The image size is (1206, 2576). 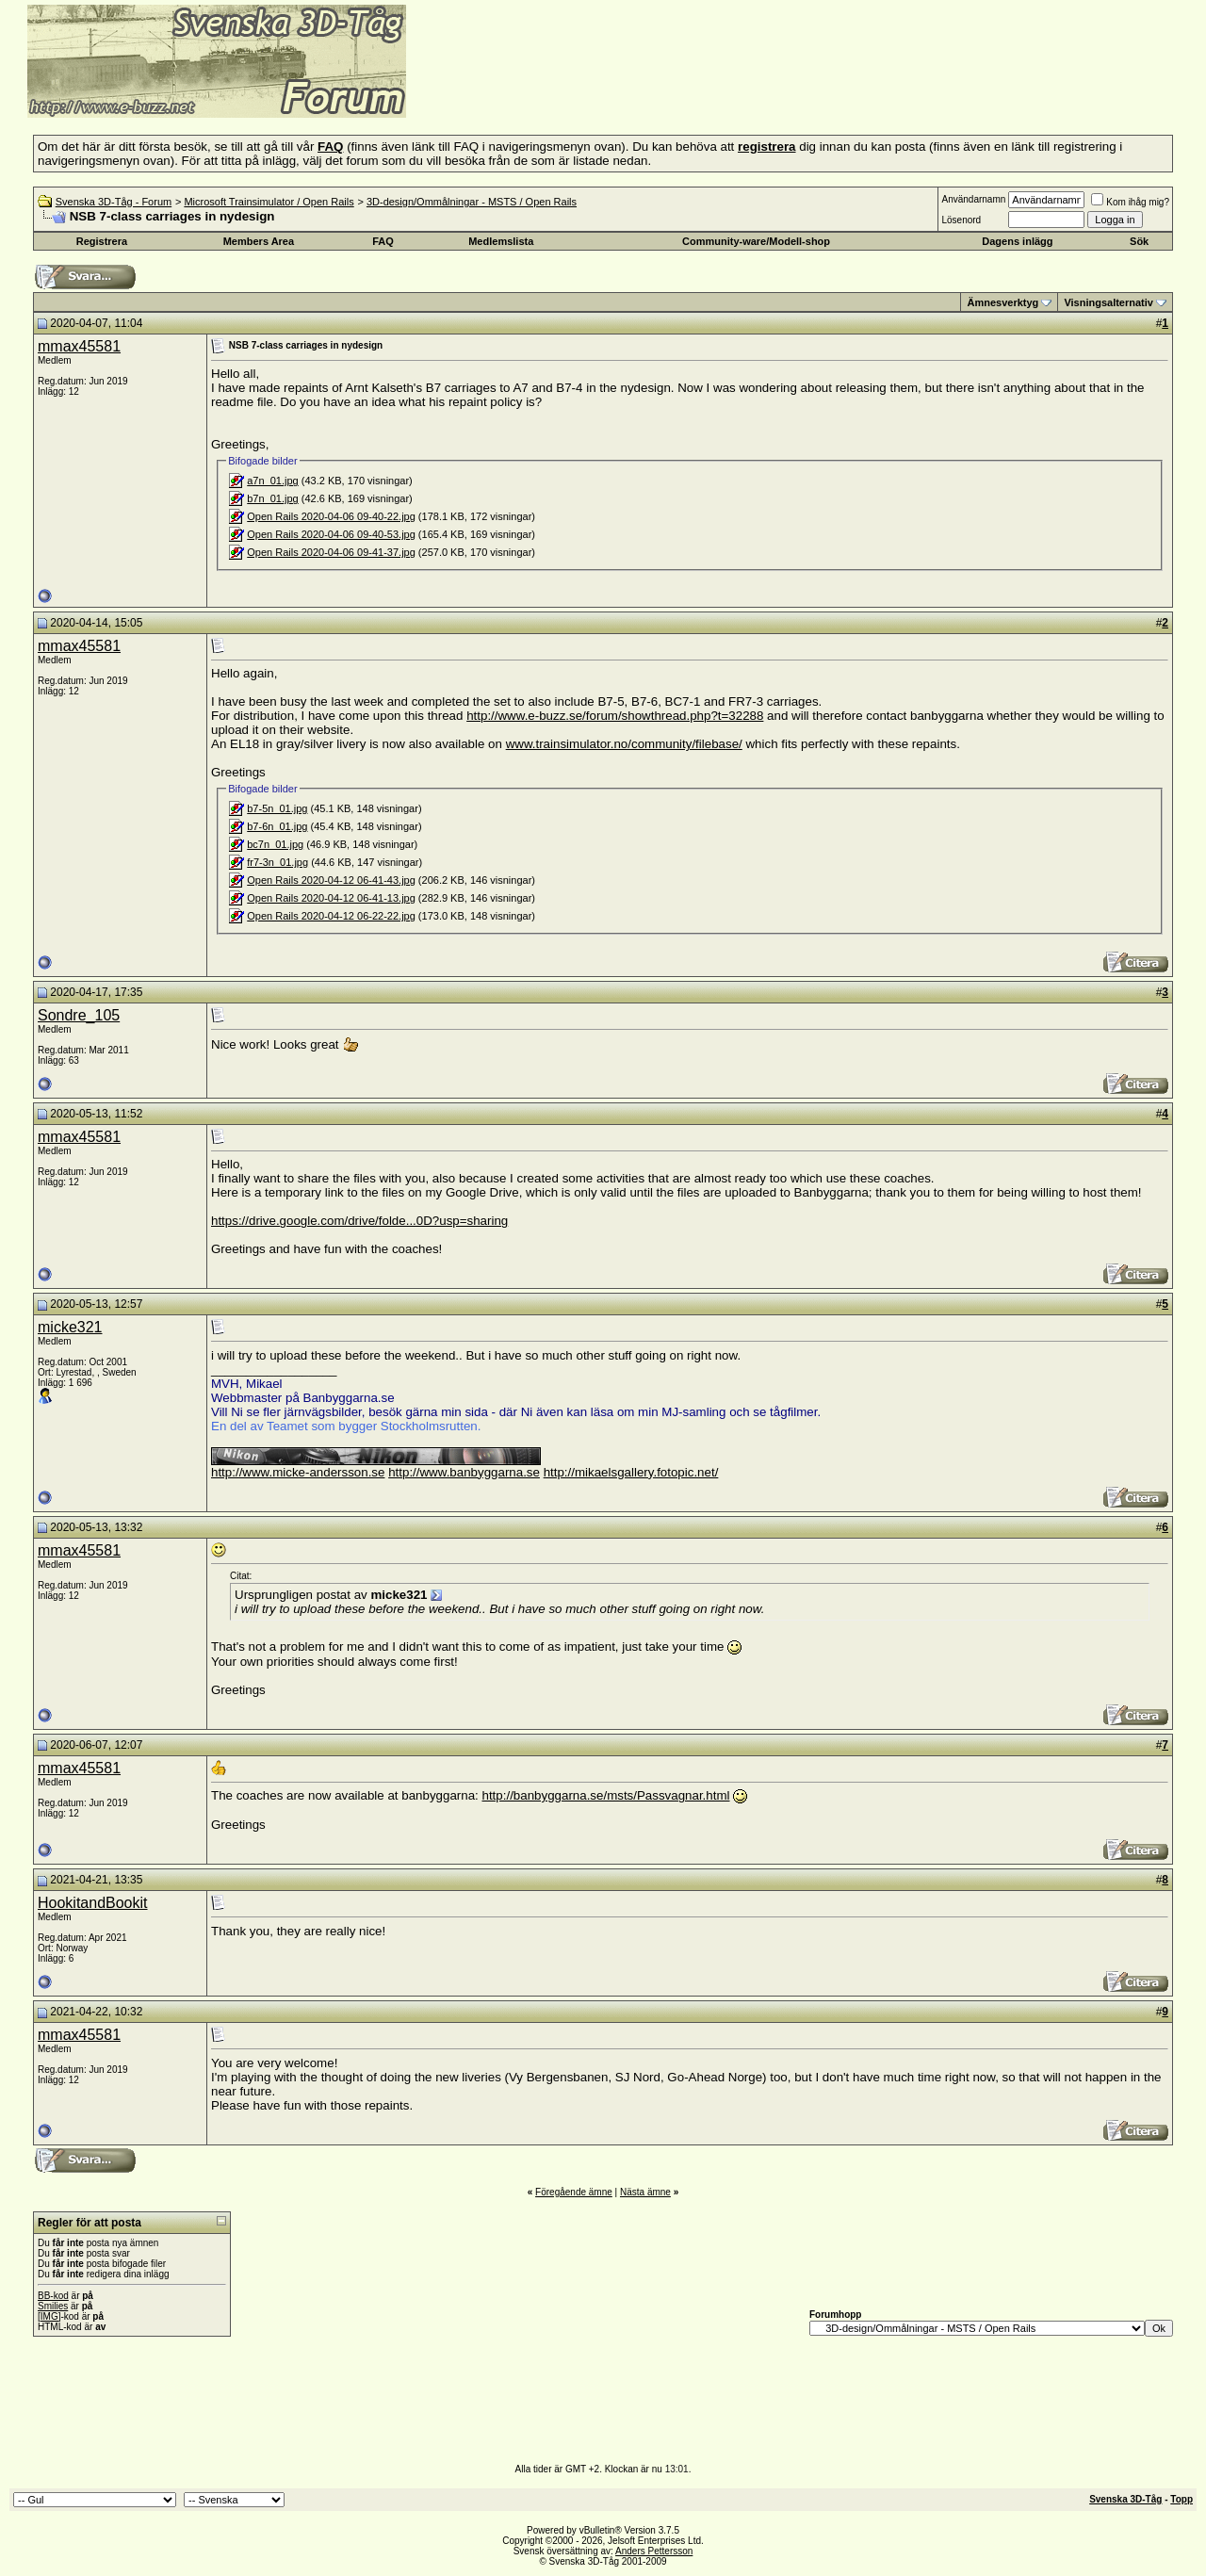 I want to click on b7-6n_01.jpg, so click(x=277, y=826).